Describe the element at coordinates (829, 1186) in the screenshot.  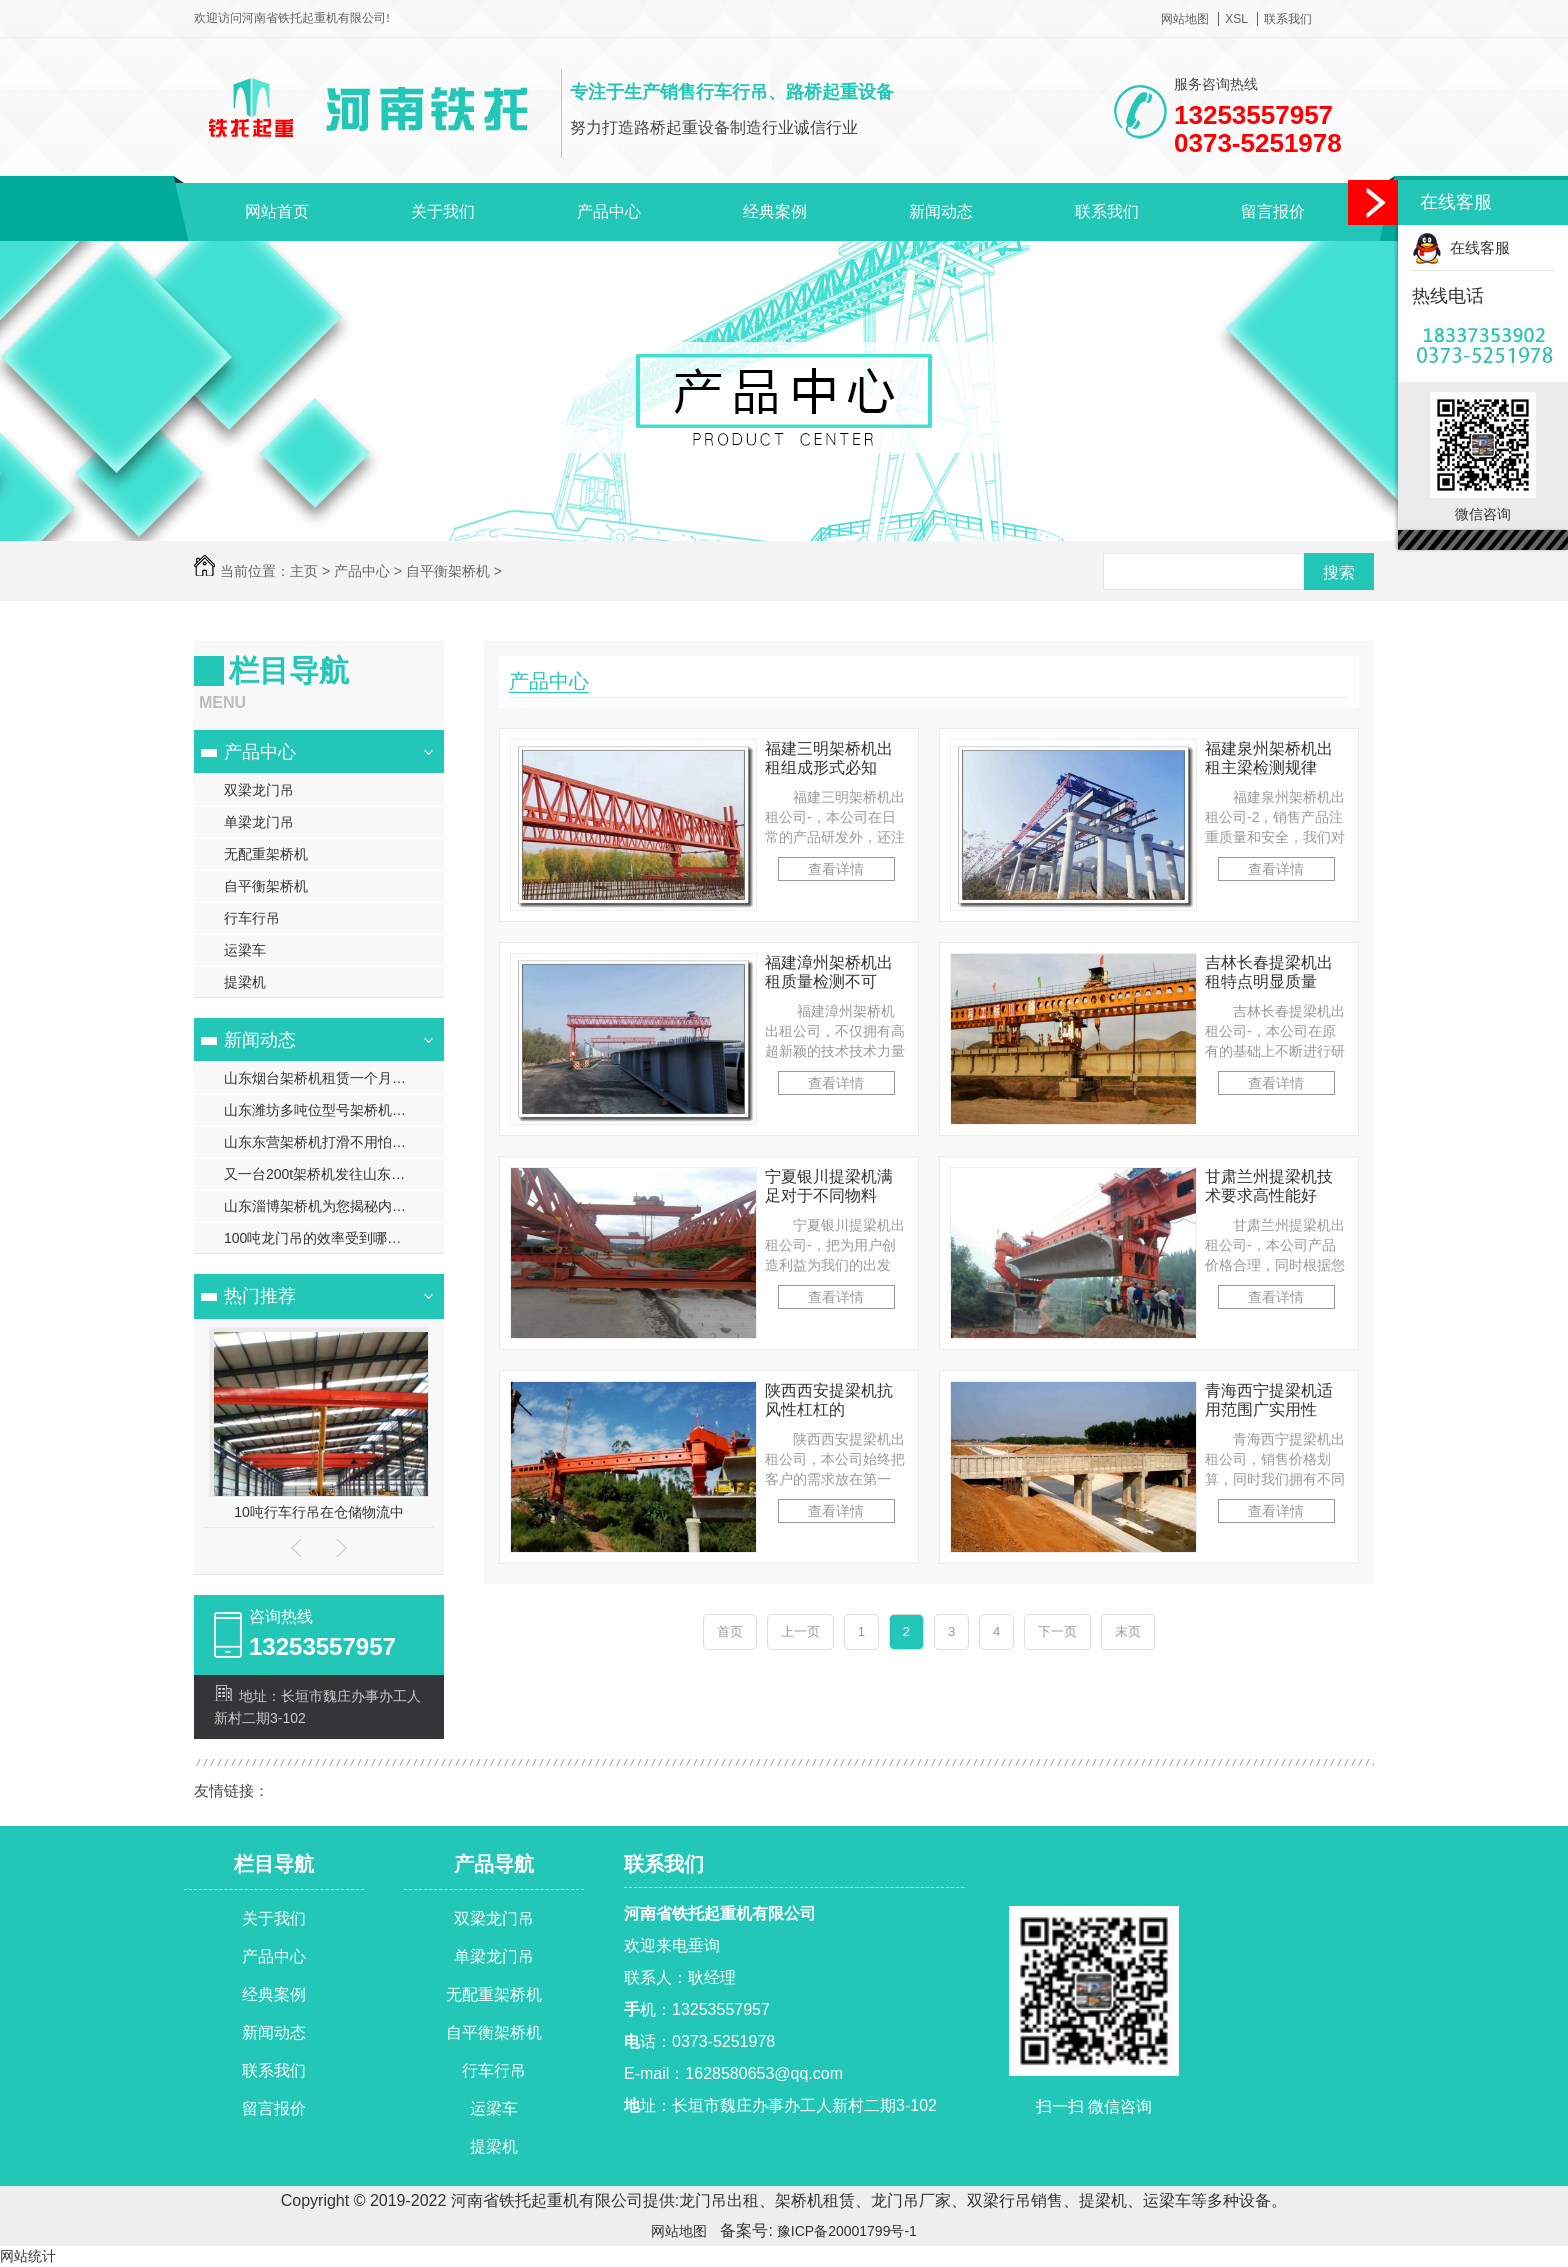
I see `宁夏银川提梁机满足对于不同物料` at that location.